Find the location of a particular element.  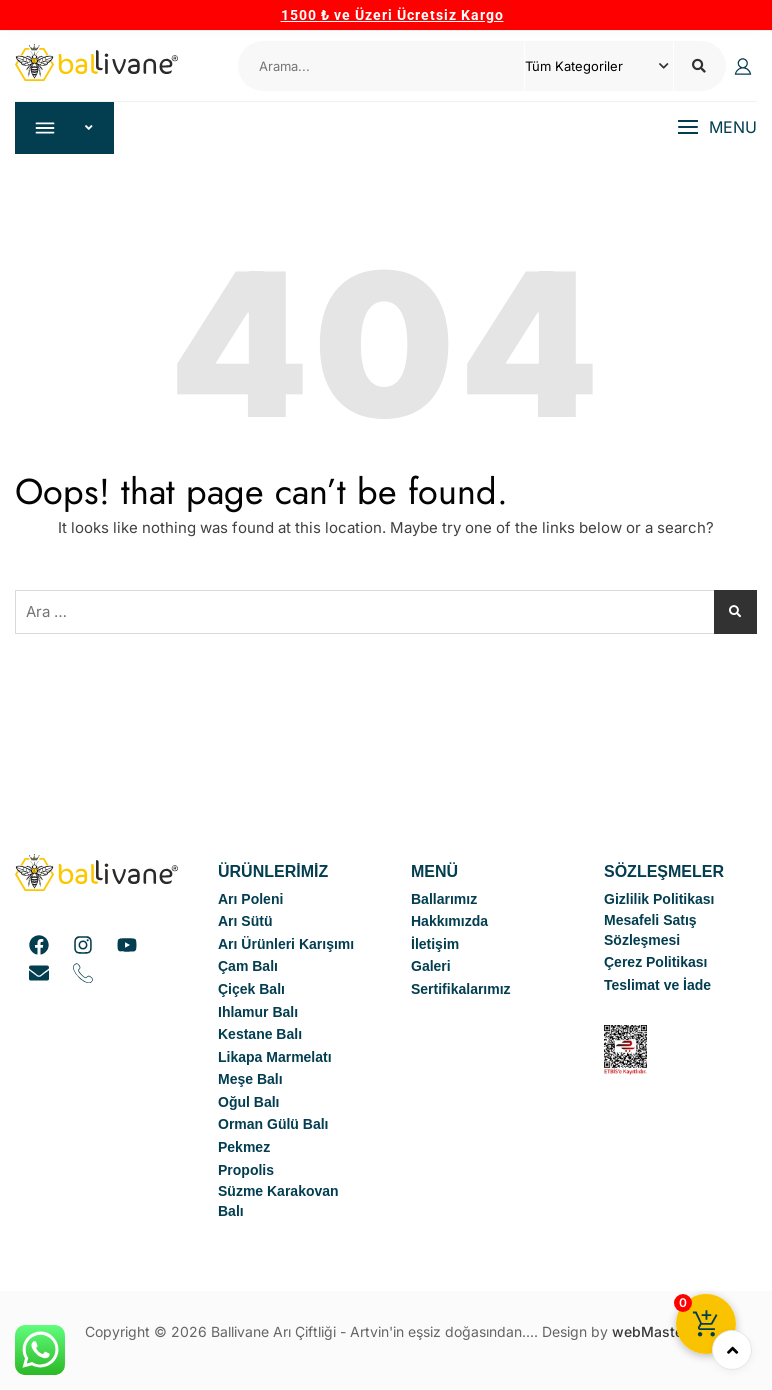

Süzme Karakovan Balı is located at coordinates (278, 1202).